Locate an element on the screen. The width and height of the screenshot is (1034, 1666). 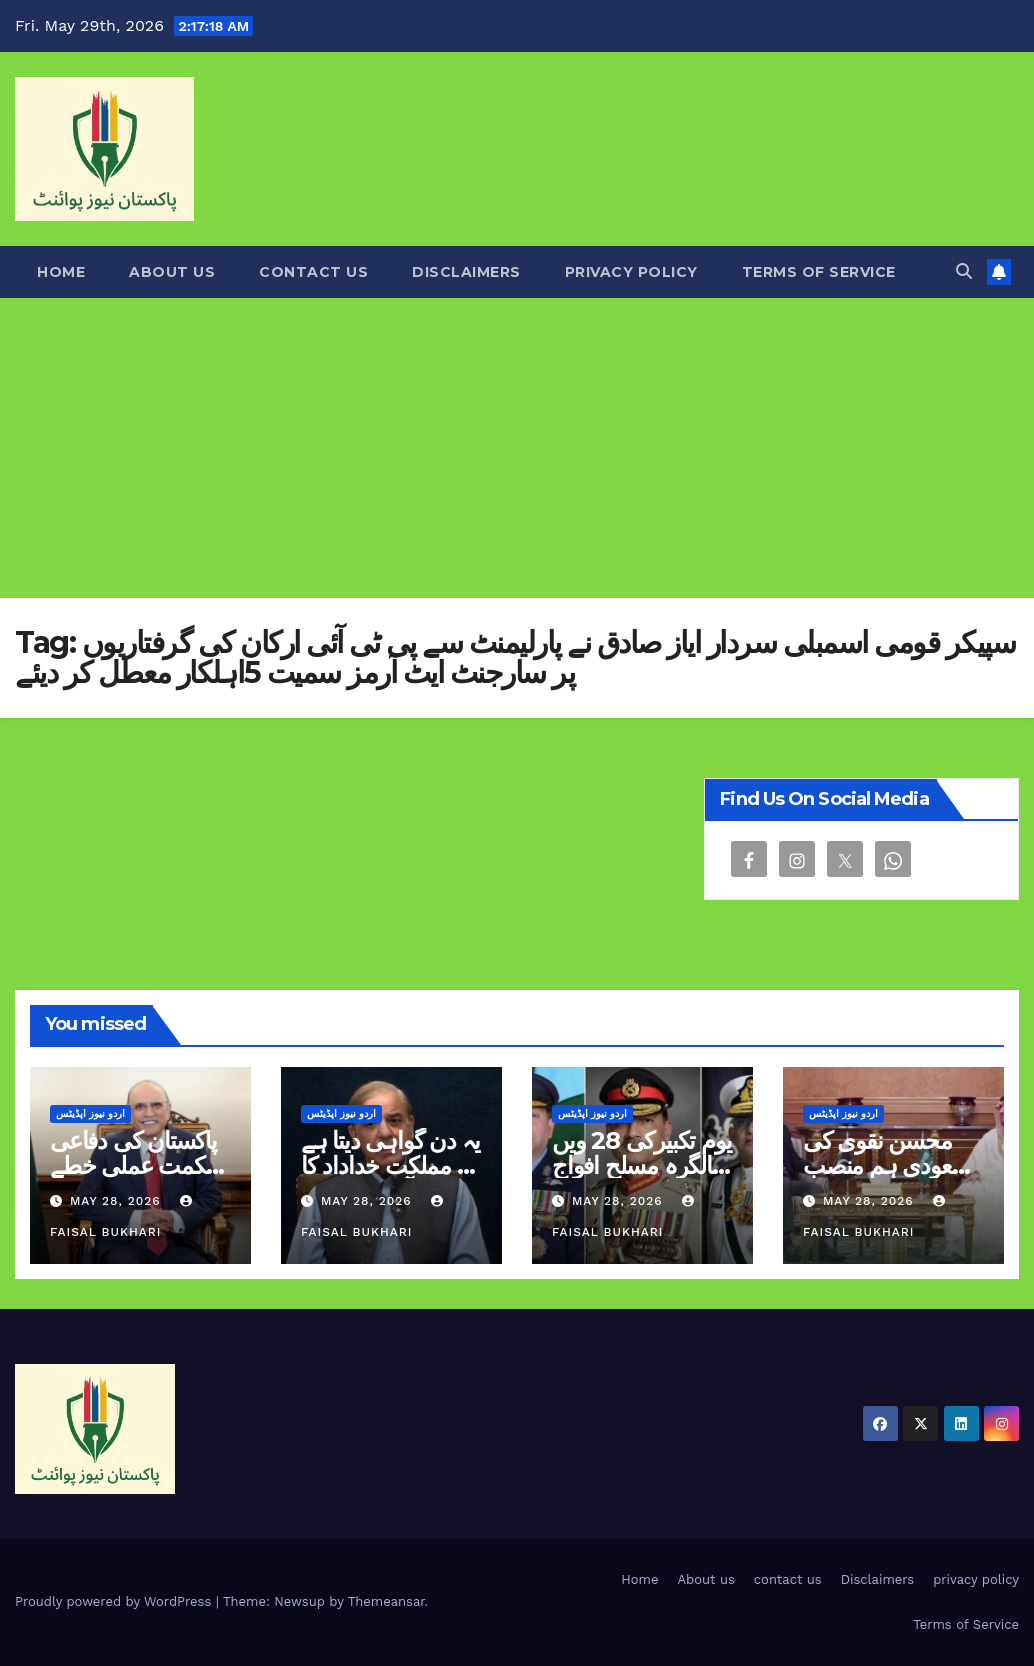
Home is located at coordinates (61, 272).